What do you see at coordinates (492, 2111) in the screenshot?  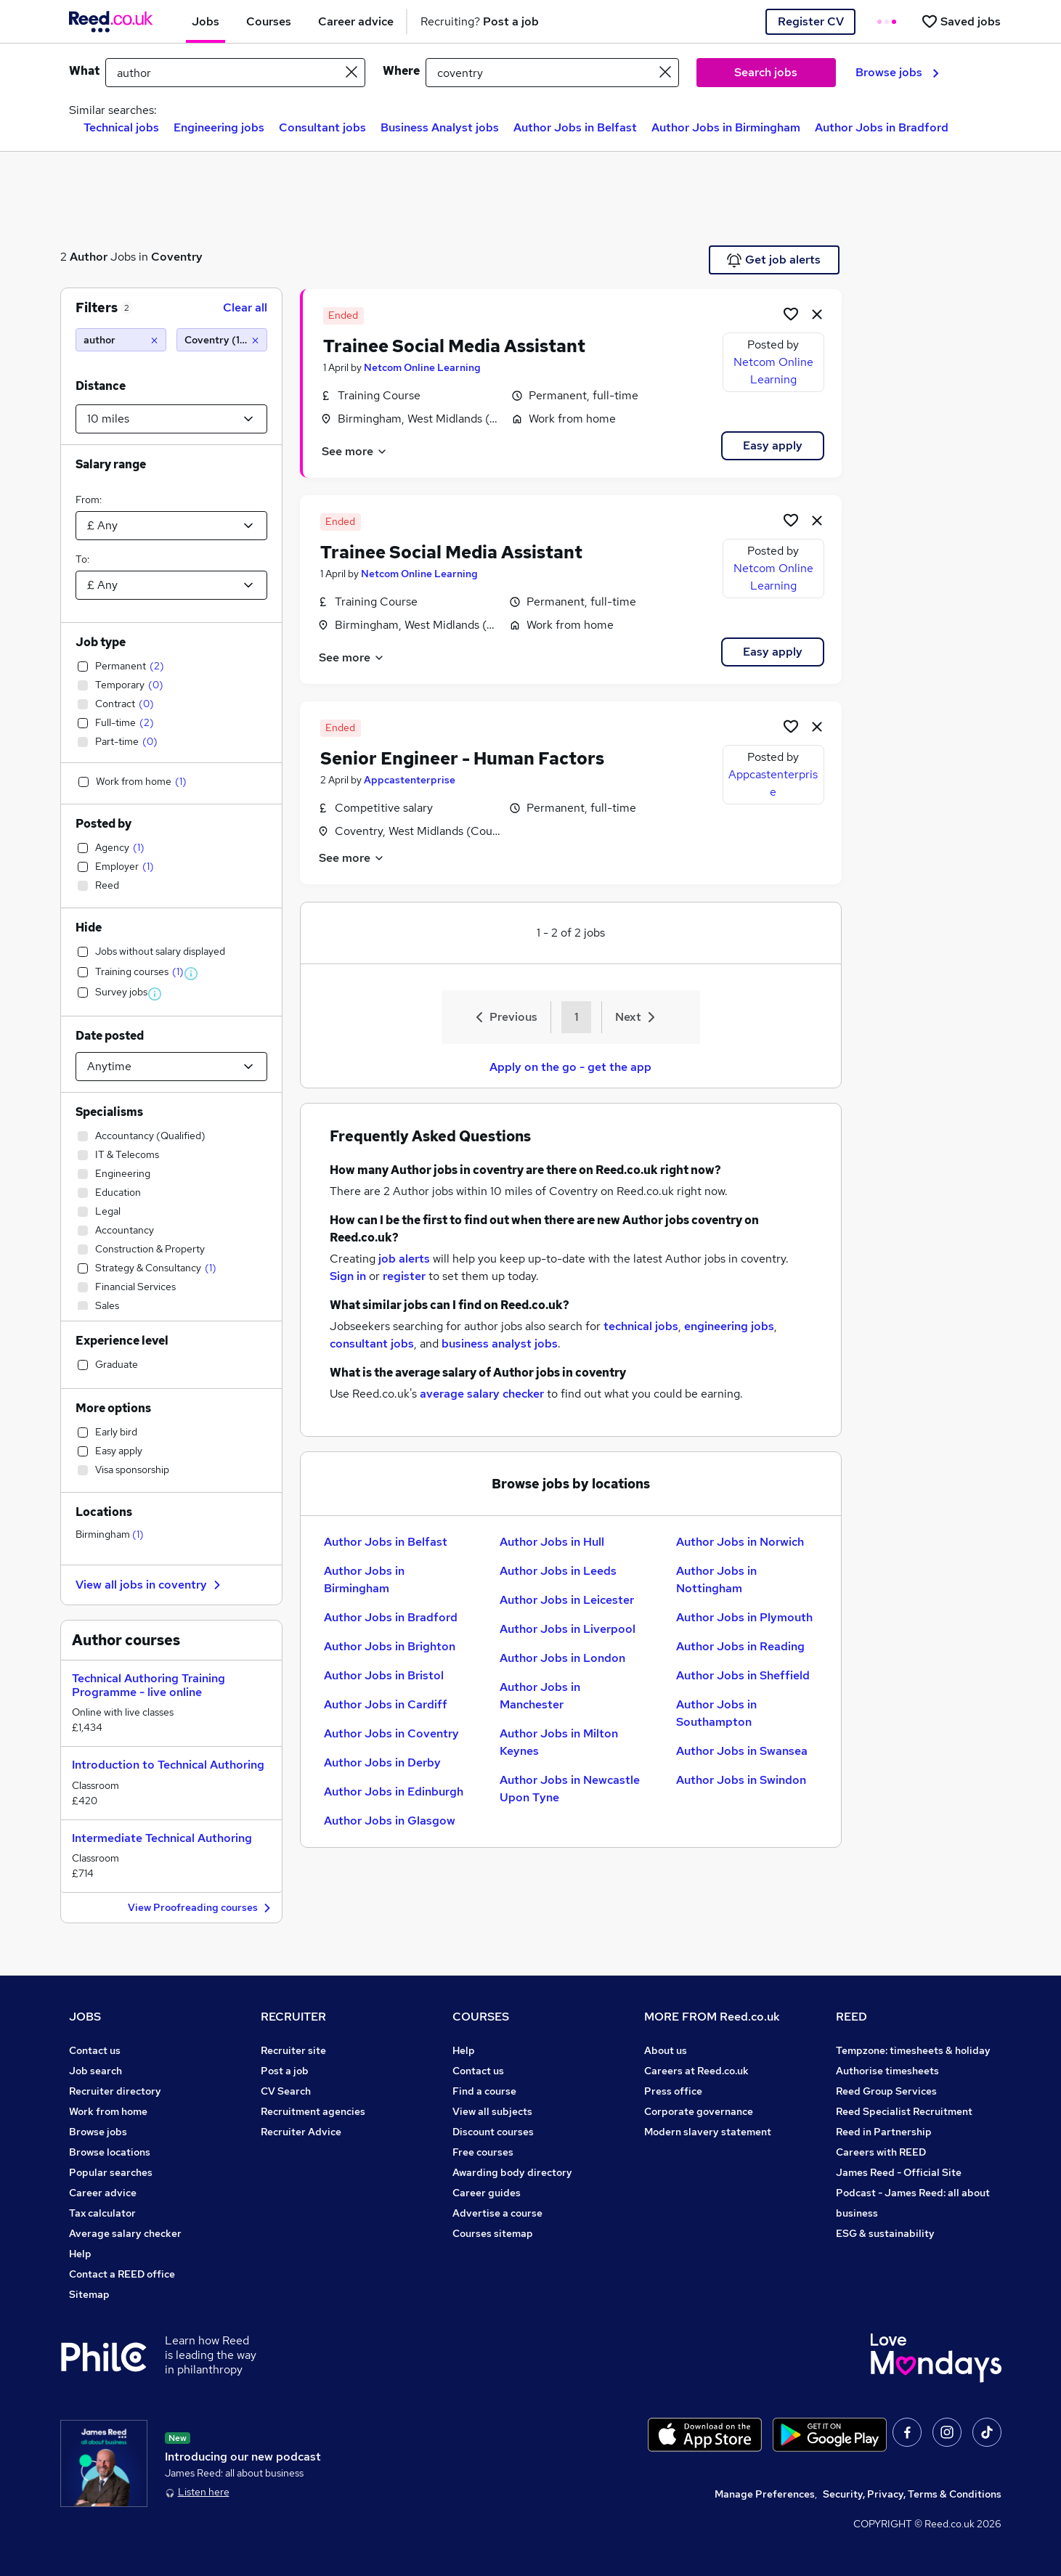 I see `View all subjects` at bounding box center [492, 2111].